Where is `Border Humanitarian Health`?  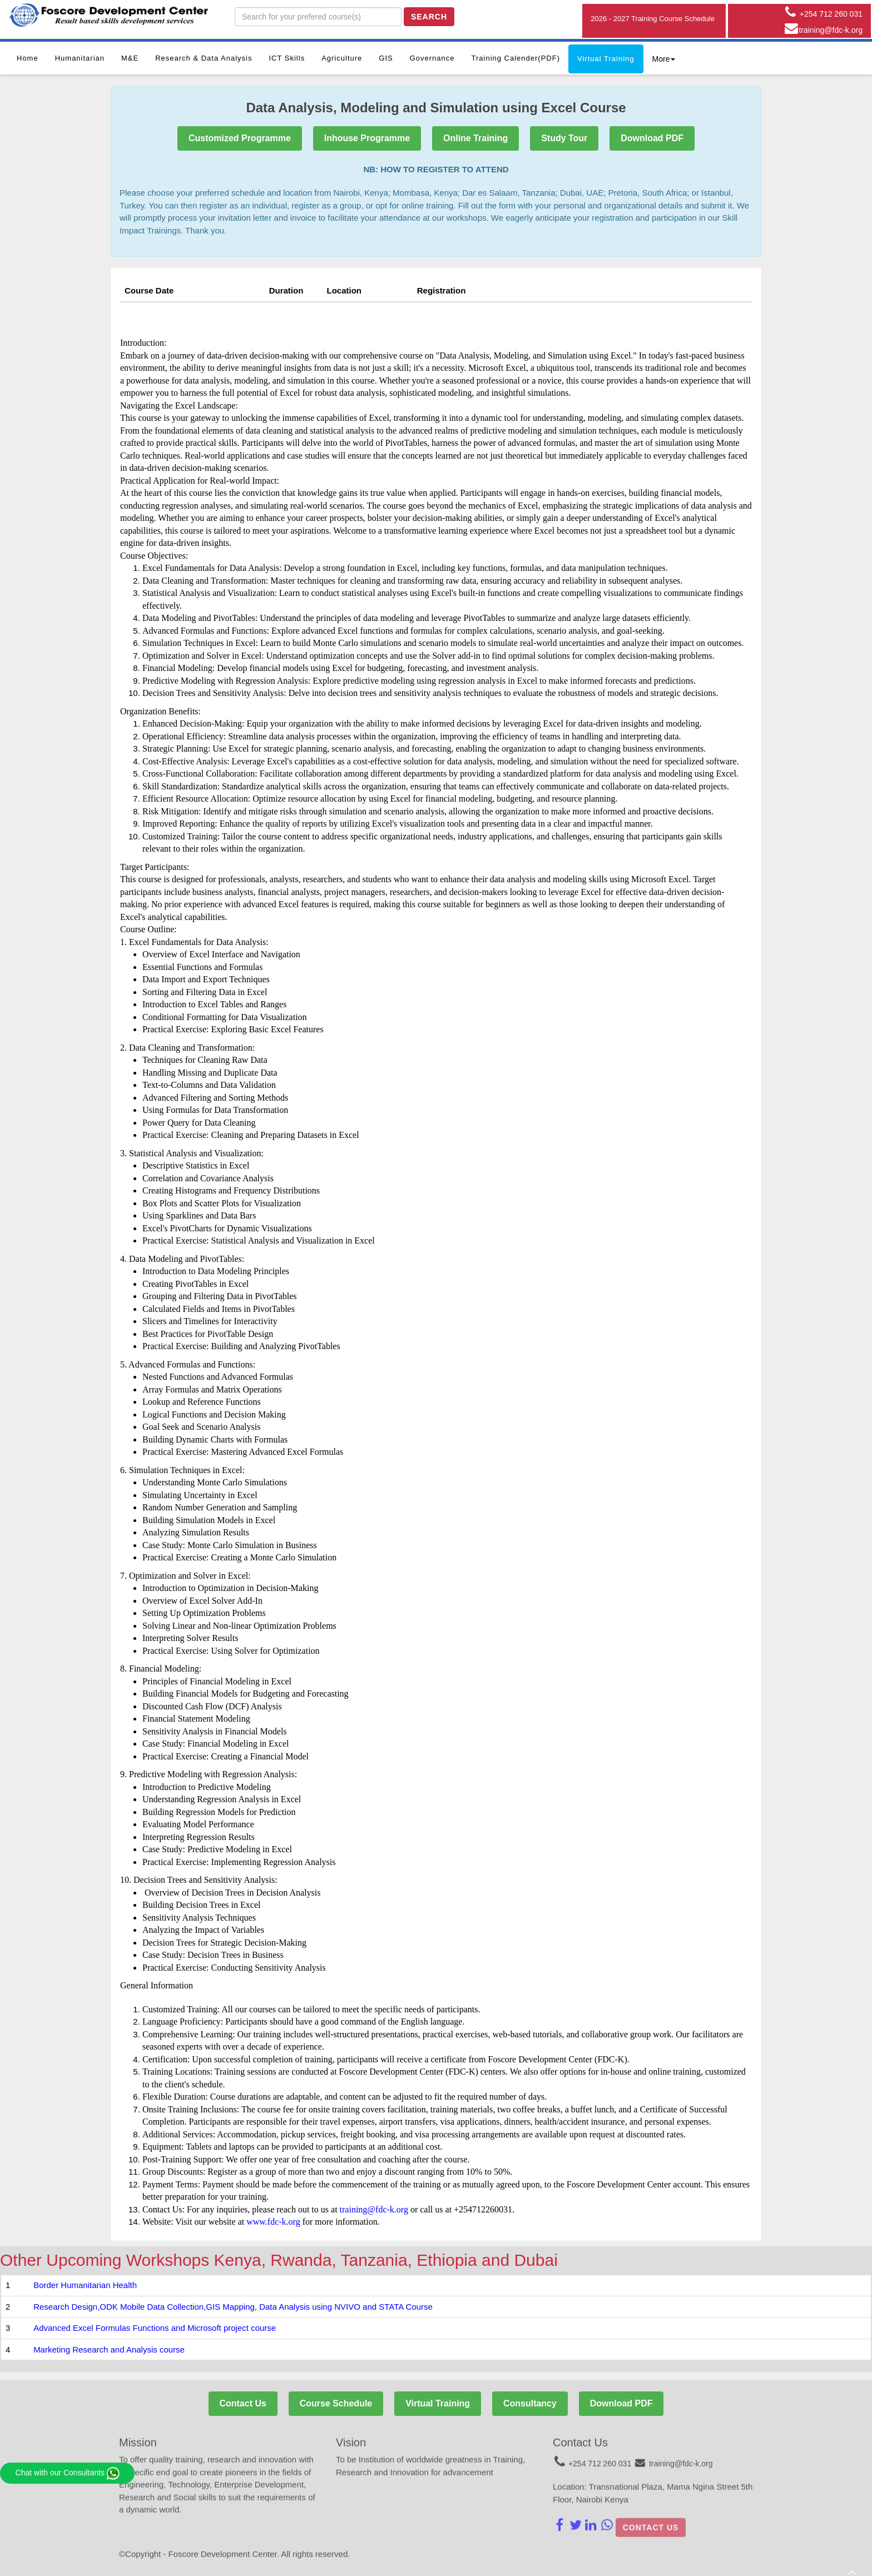
Border Humanitarian Health is located at coordinates (85, 2285).